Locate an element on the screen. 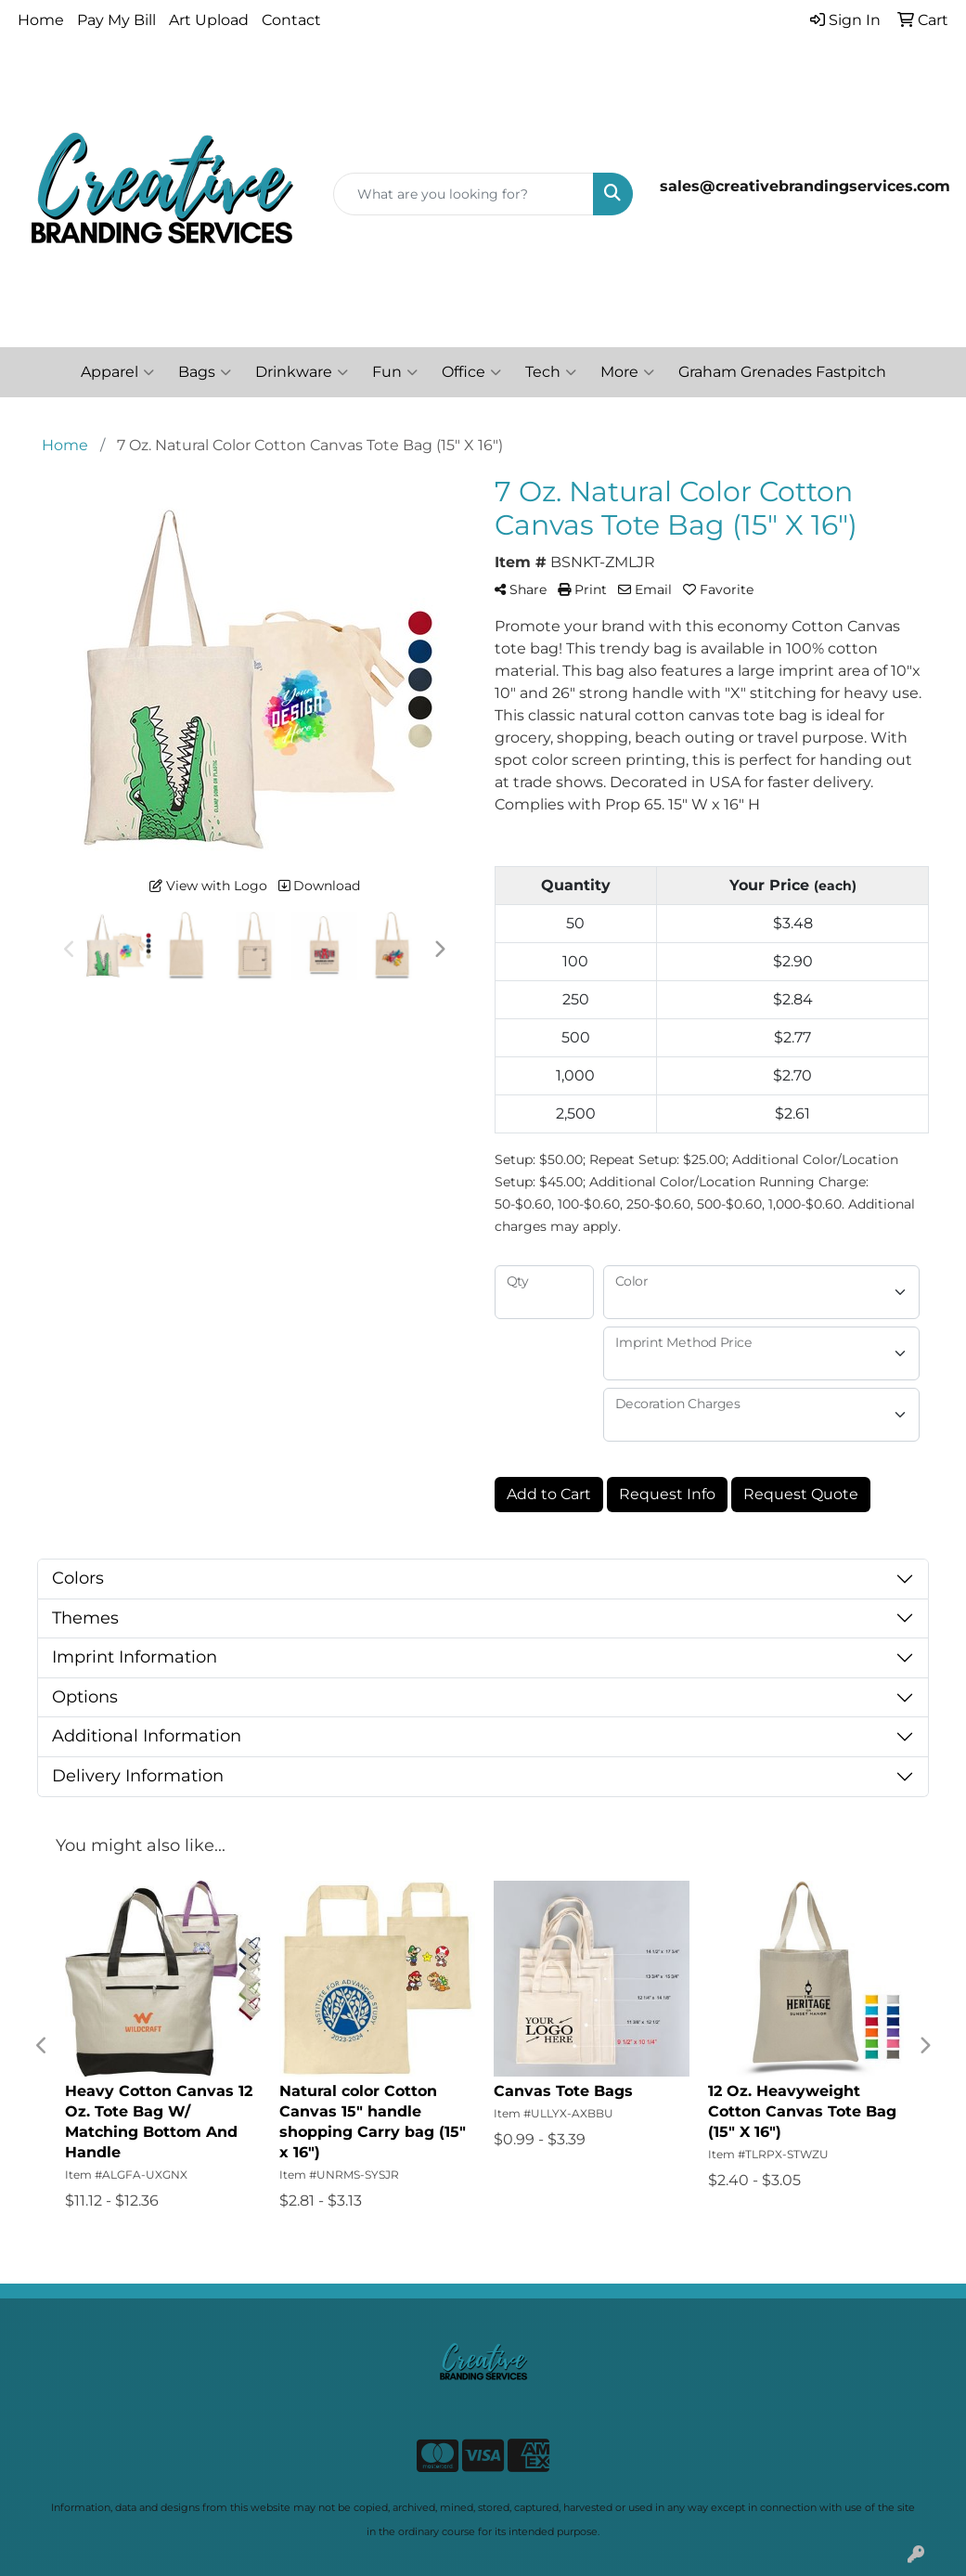 The height and width of the screenshot is (2576, 966). Fun is located at coordinates (395, 372).